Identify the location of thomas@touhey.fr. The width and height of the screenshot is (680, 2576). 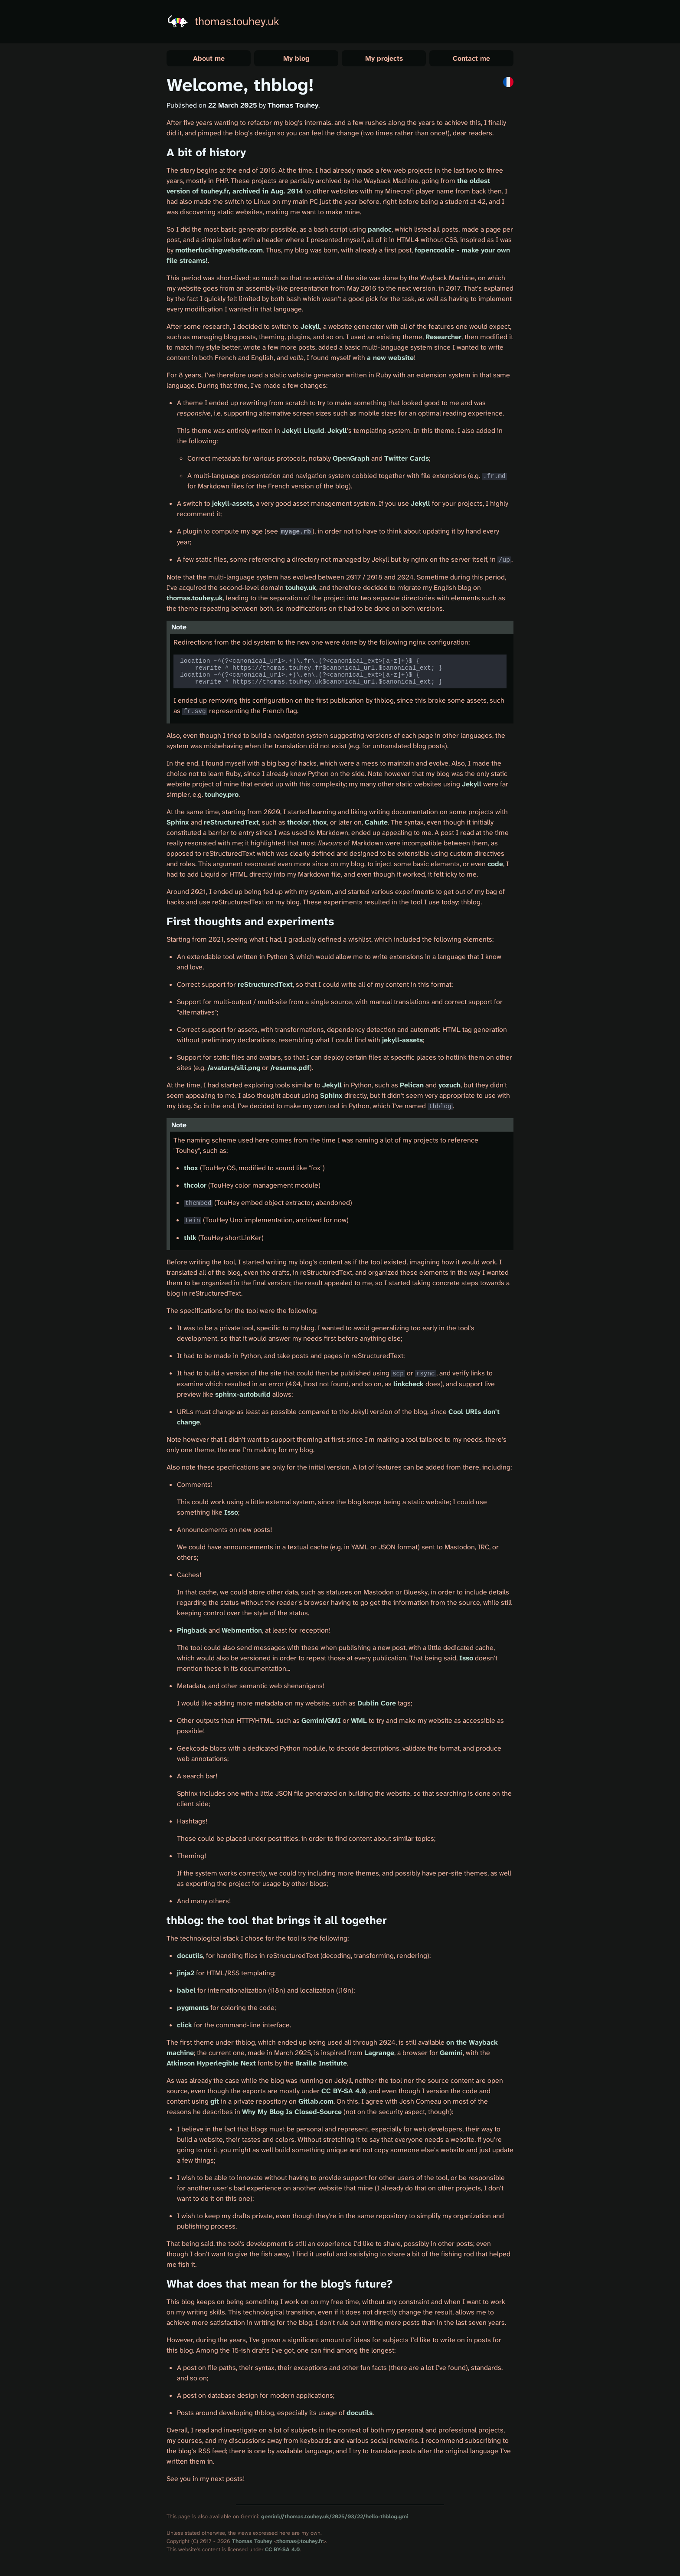
(300, 2544).